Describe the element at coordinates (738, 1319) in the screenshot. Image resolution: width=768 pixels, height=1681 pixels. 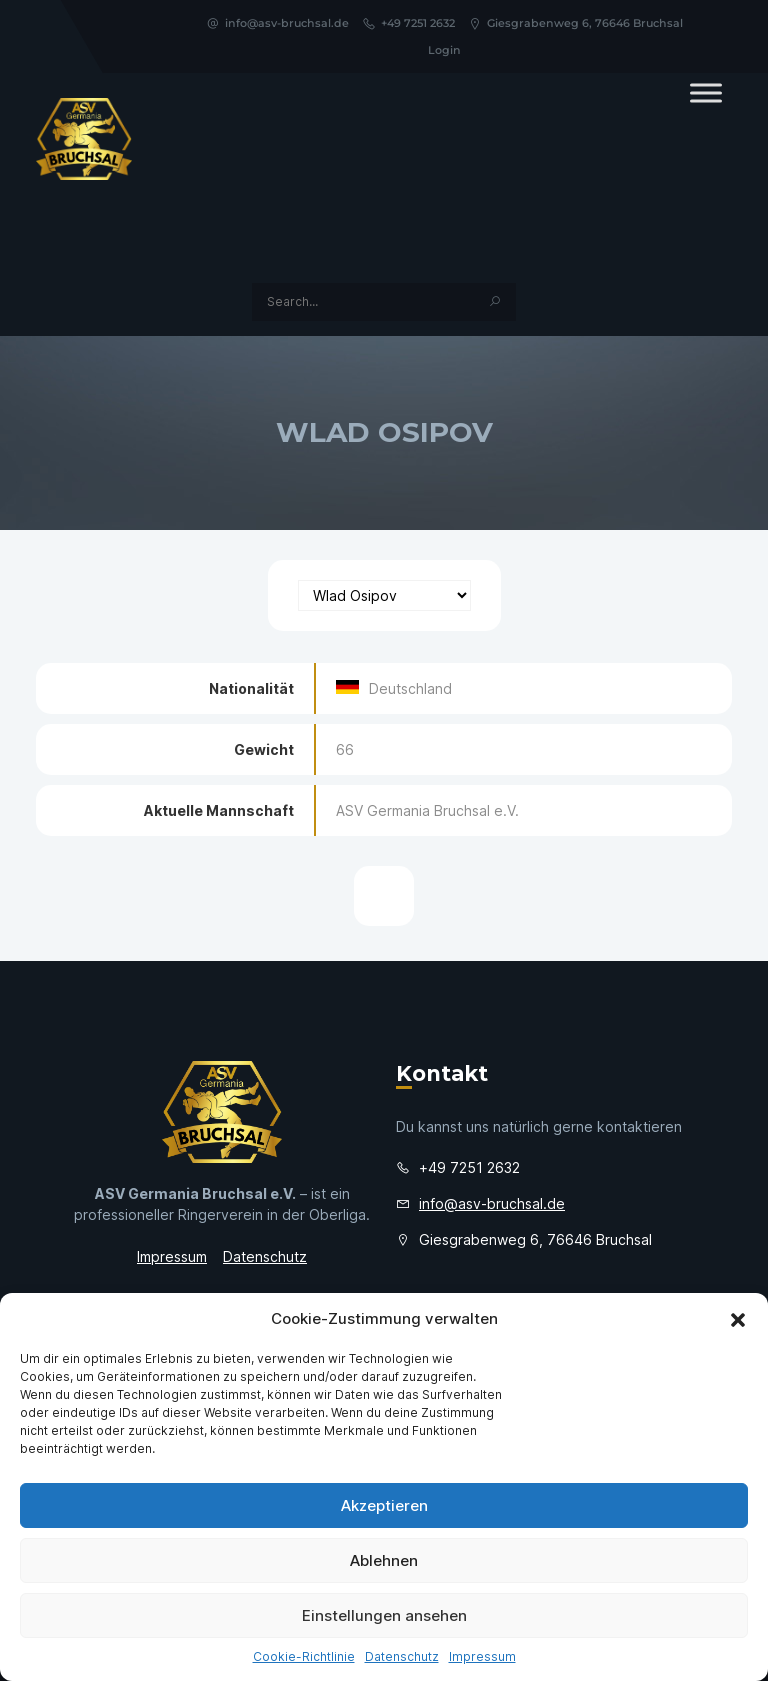
I see `[button]` at that location.